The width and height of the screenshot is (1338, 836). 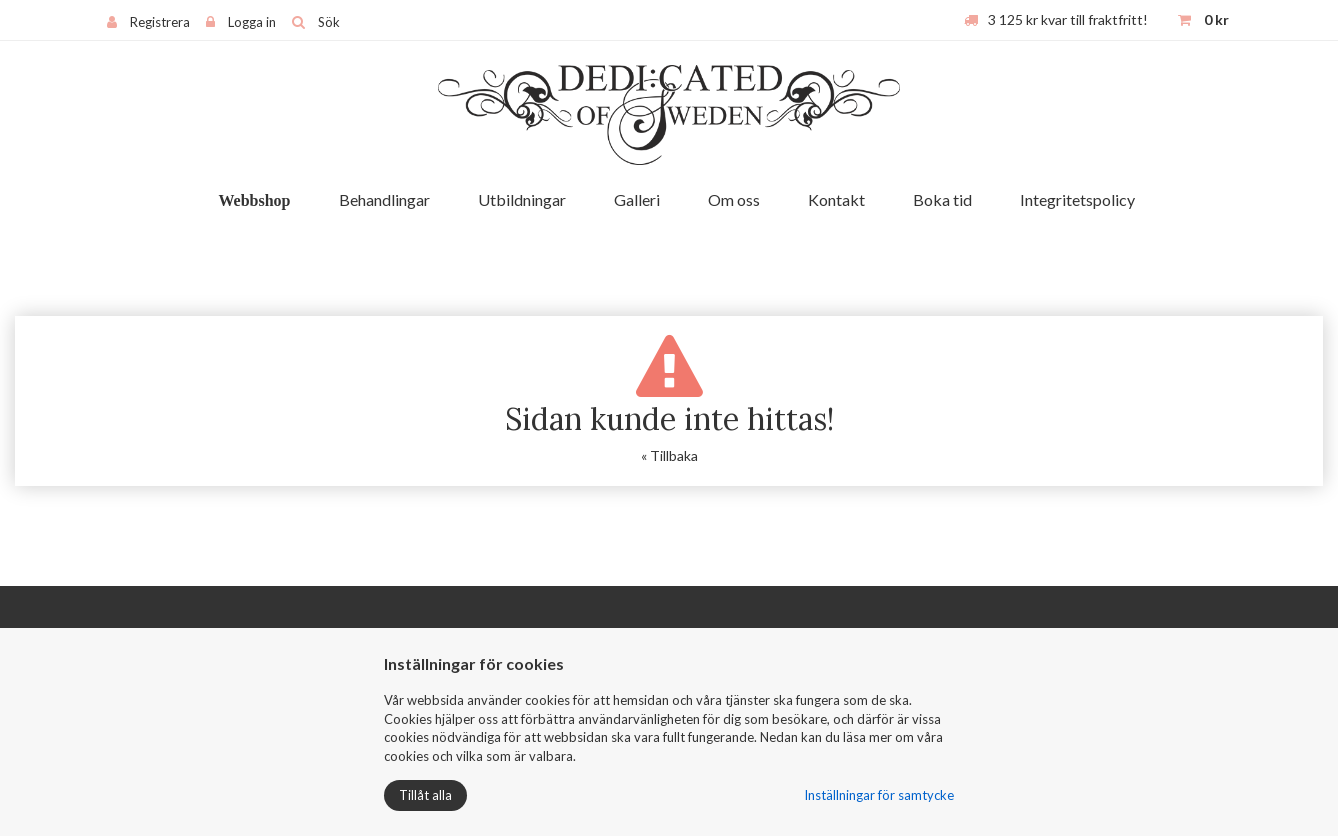 What do you see at coordinates (942, 199) in the screenshot?
I see `Boka tid` at bounding box center [942, 199].